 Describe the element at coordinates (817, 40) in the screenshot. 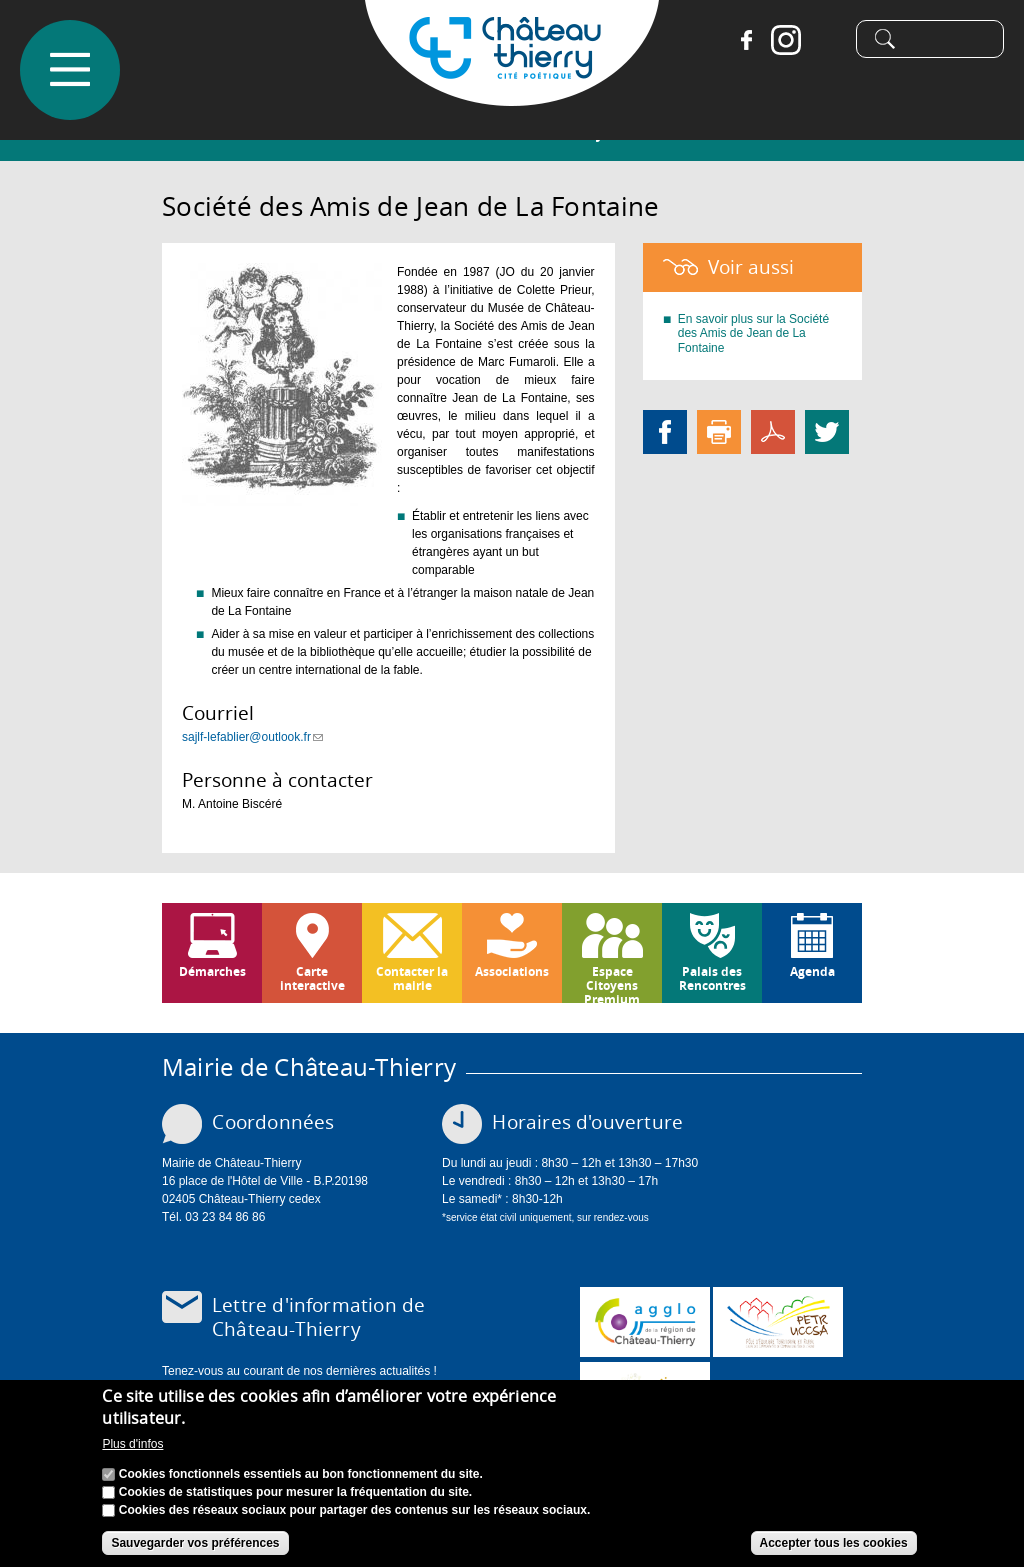

I see `Tiktok` at that location.